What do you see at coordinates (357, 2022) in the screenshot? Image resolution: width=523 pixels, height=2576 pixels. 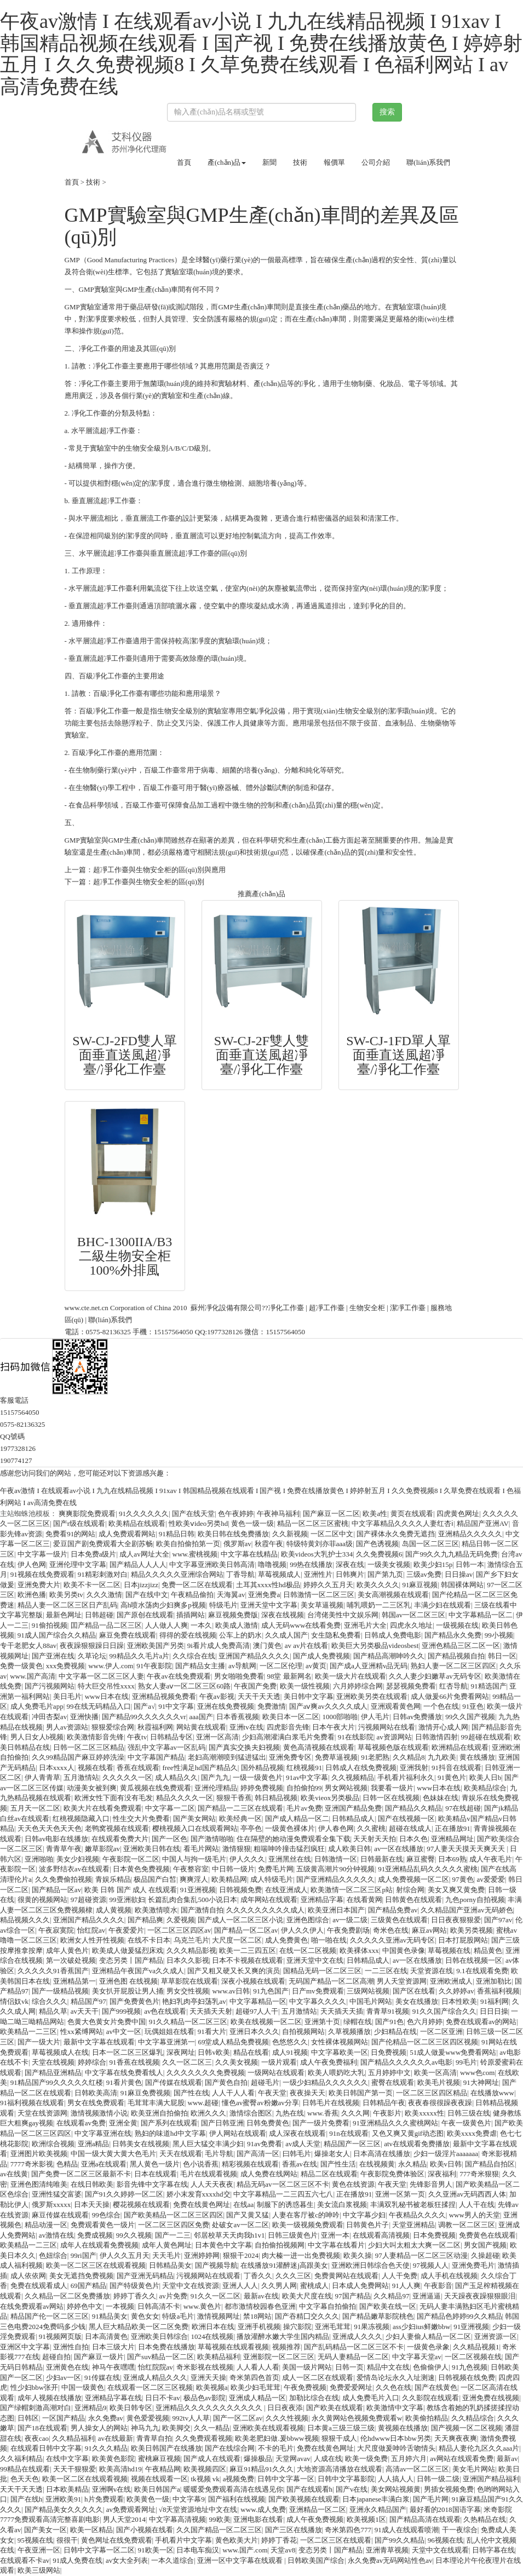 I see `绿帽在线` at bounding box center [357, 2022].